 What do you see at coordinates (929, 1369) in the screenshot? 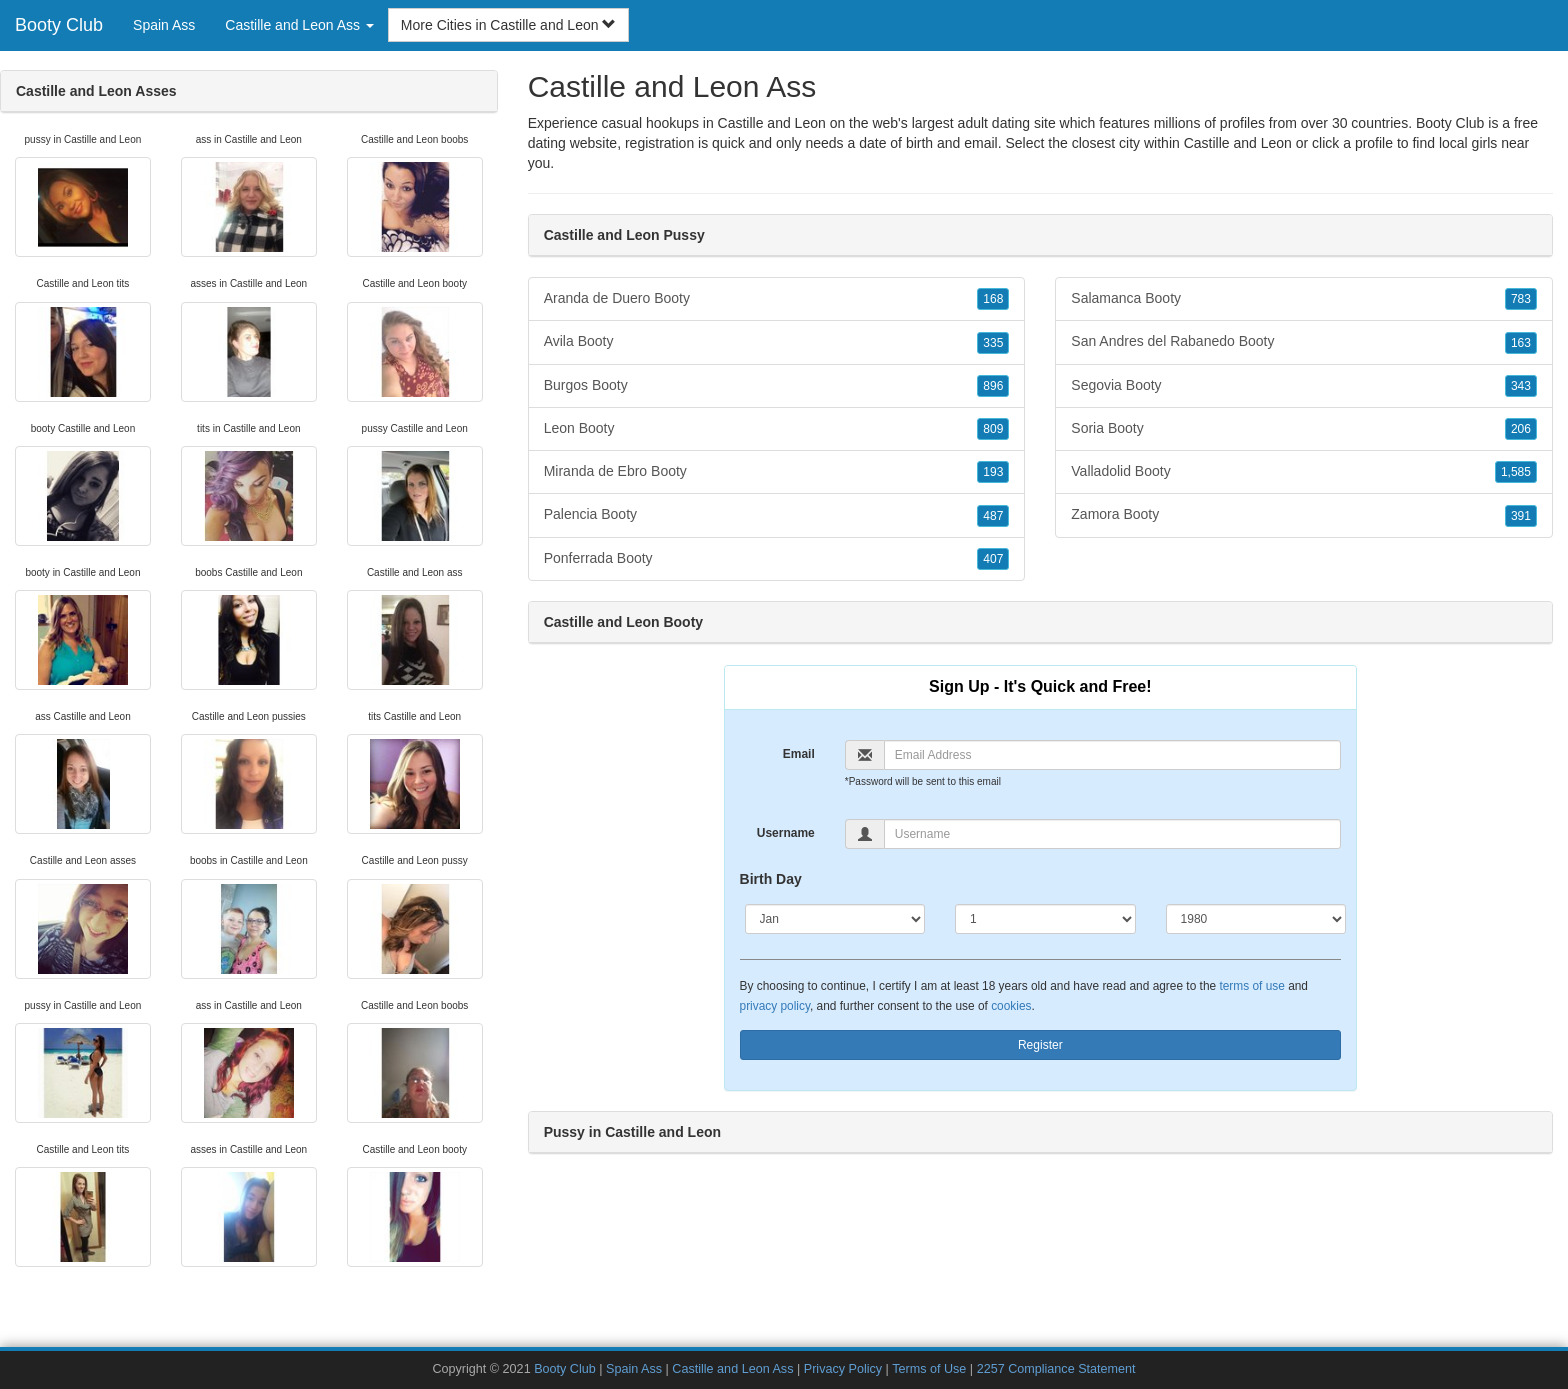
I see `Terms of Use` at bounding box center [929, 1369].